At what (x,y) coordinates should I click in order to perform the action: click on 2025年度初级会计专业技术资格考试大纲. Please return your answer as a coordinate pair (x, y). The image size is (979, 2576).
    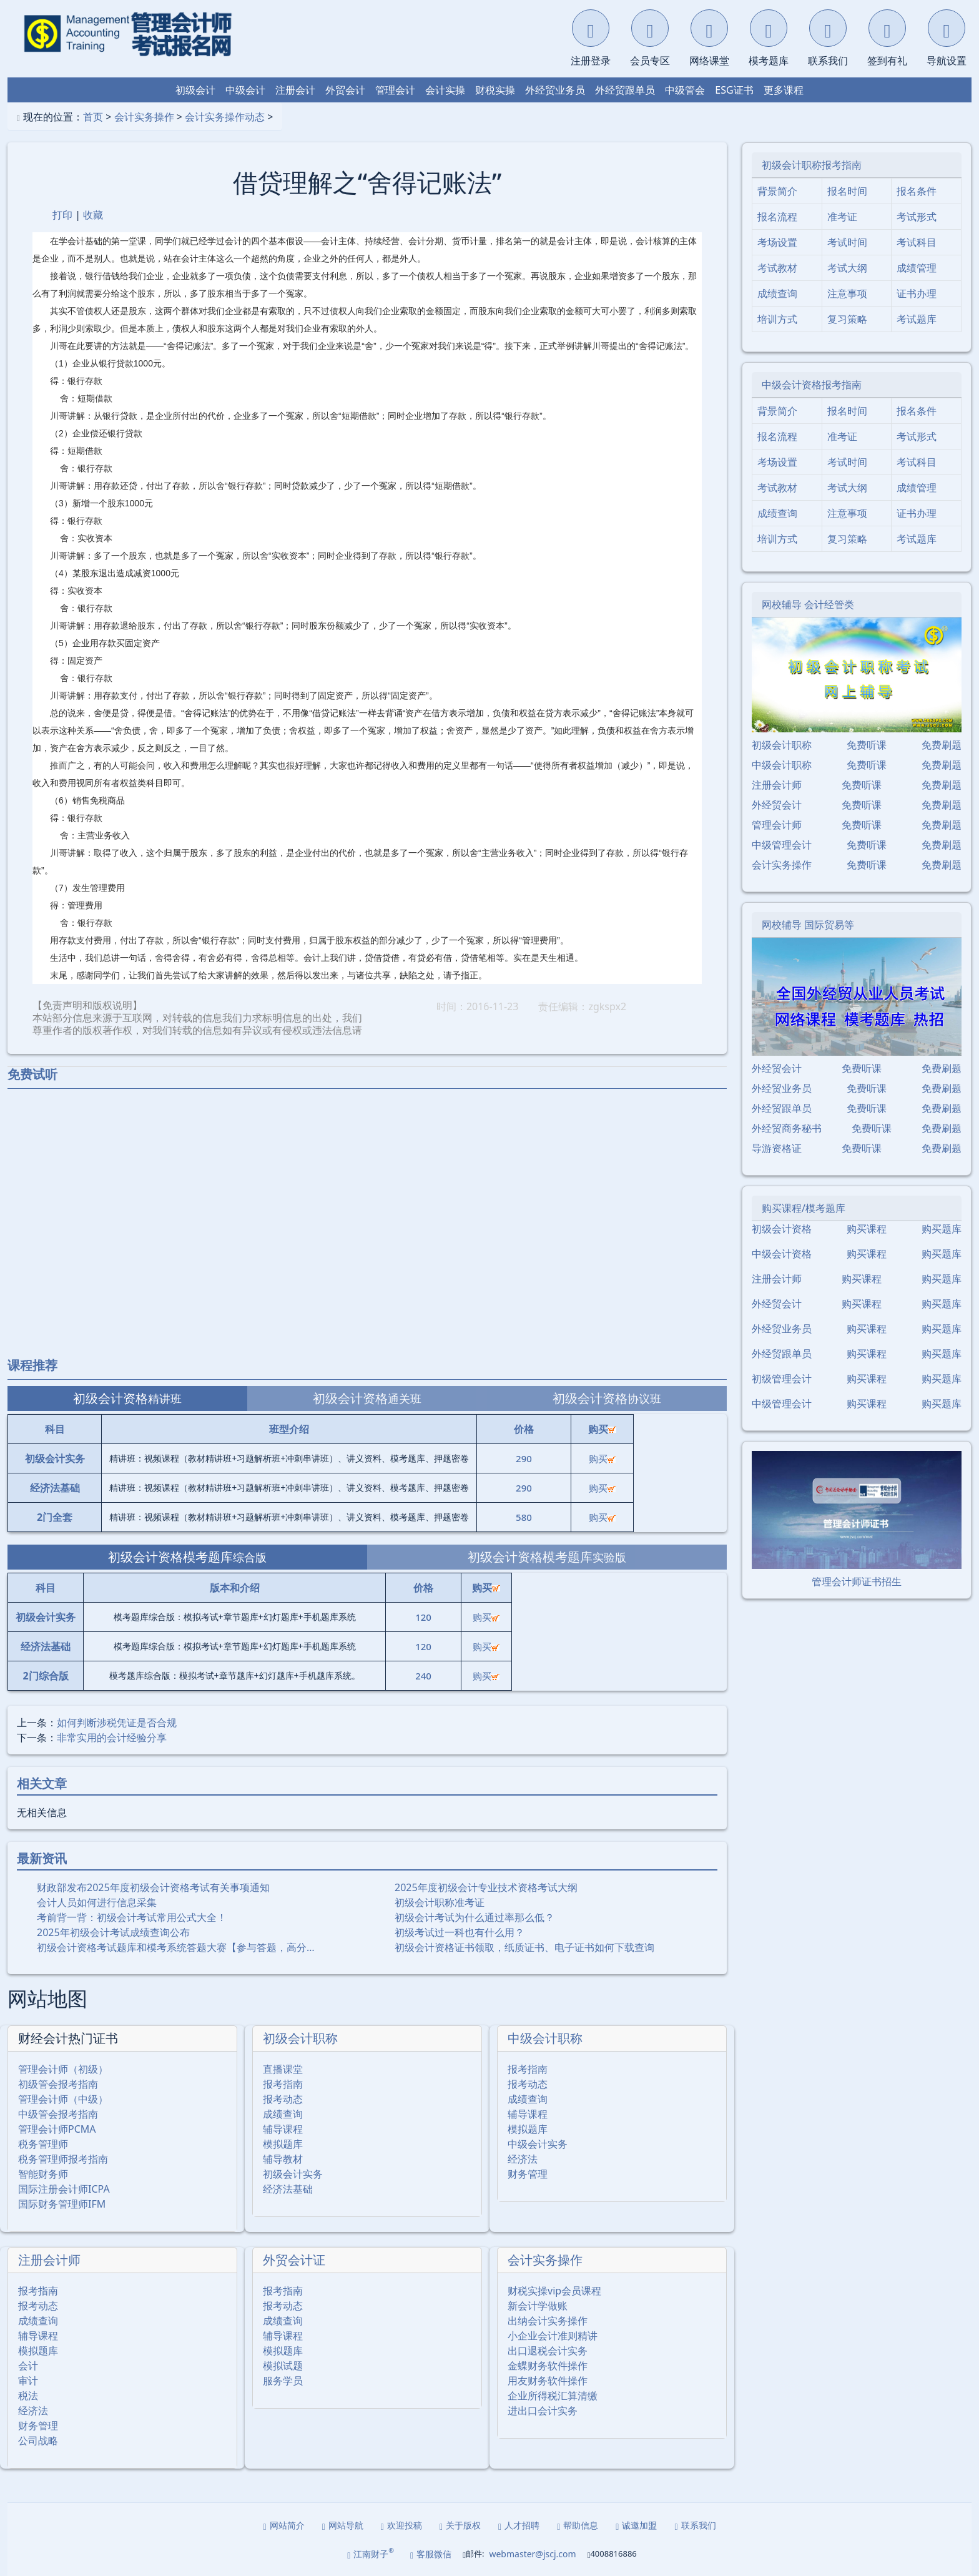
    Looking at the image, I should click on (486, 1887).